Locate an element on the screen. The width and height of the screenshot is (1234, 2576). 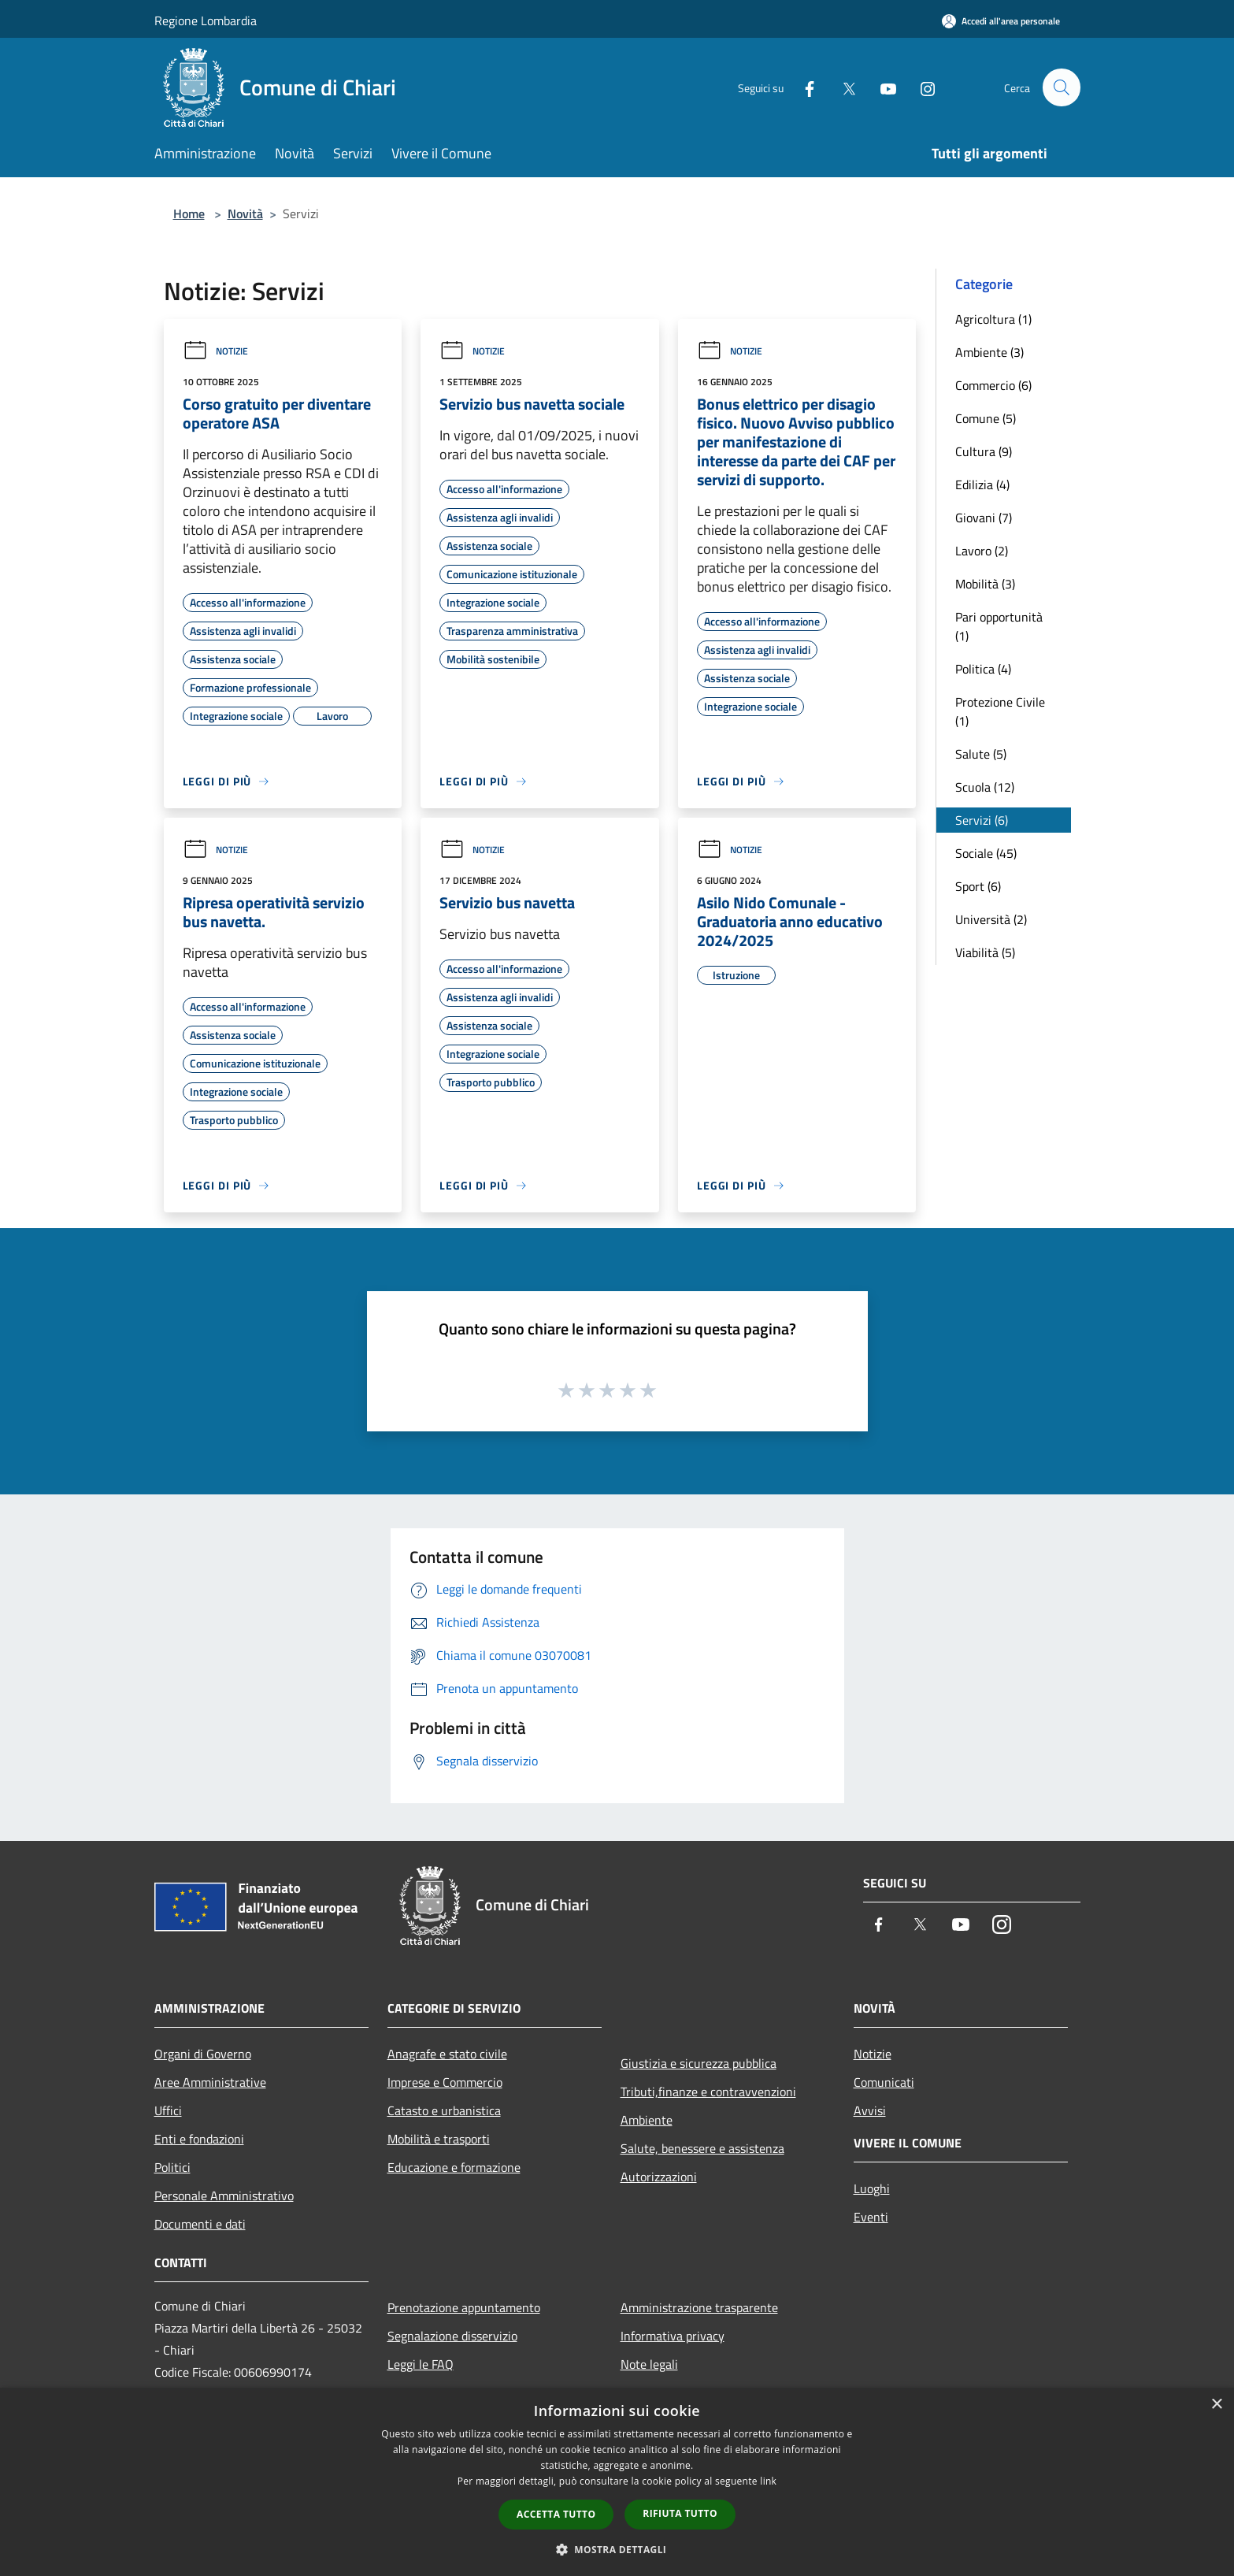
Salute, benessere e assistenza is located at coordinates (702, 2148).